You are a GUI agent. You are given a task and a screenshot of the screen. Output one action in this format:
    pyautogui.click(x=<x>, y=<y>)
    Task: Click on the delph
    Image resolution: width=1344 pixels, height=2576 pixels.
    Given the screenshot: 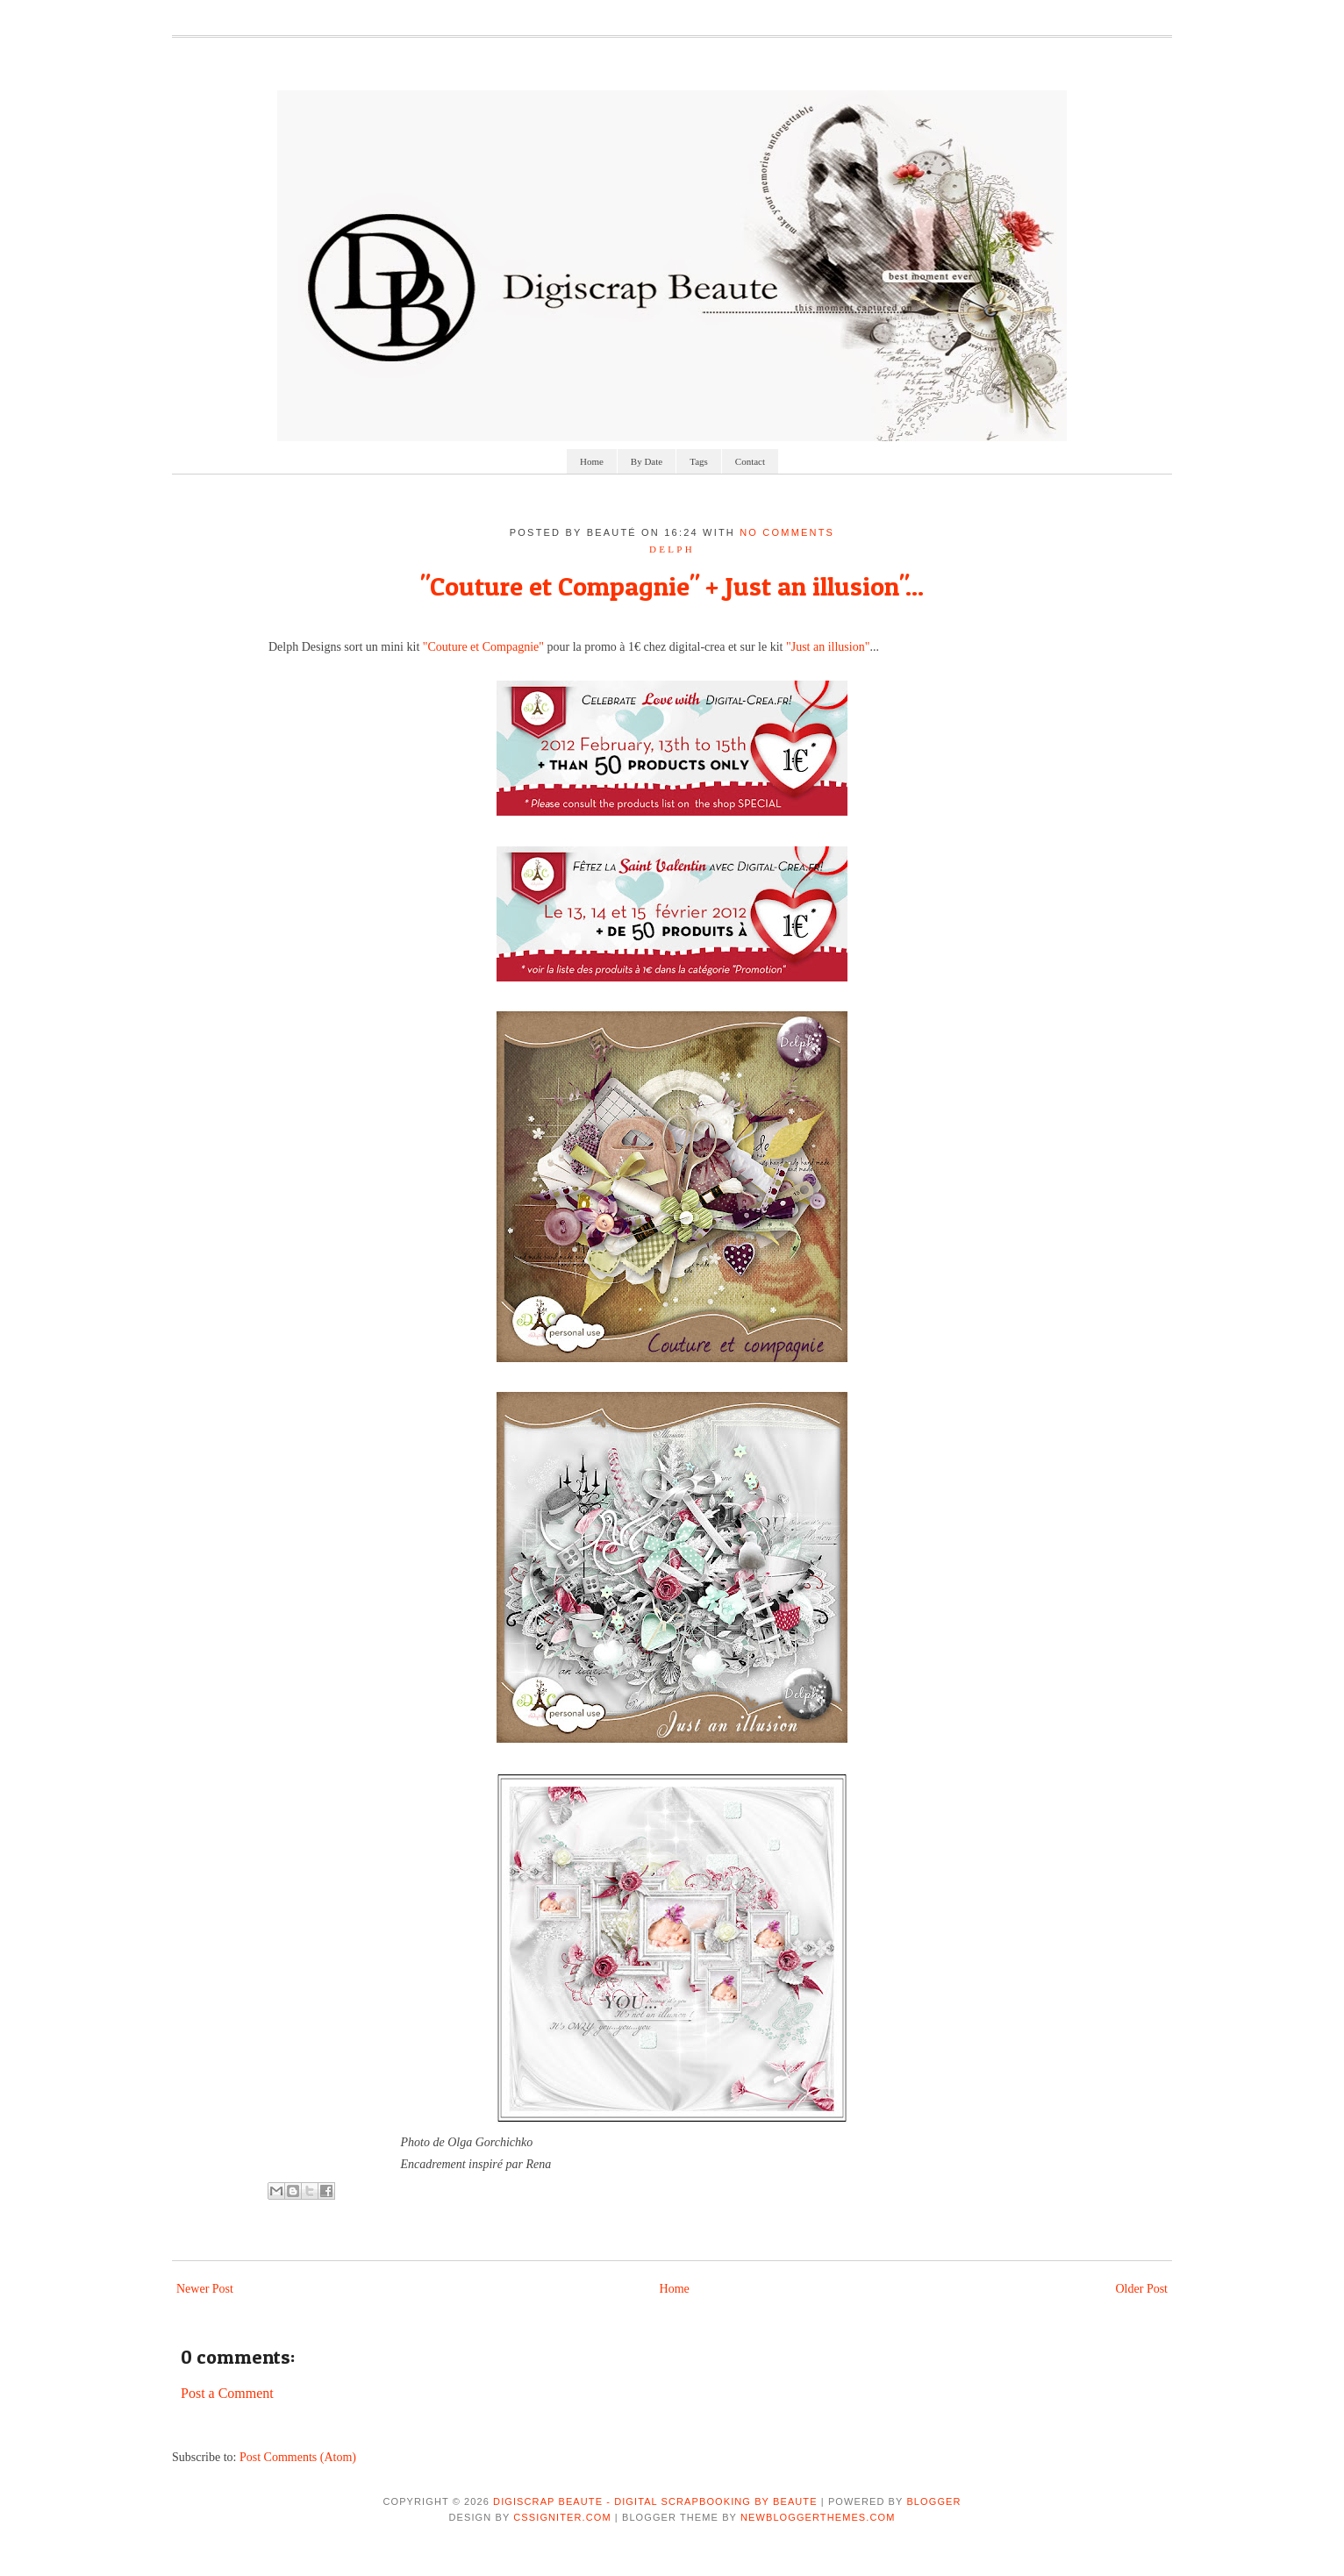 What is the action you would take?
    pyautogui.click(x=672, y=549)
    